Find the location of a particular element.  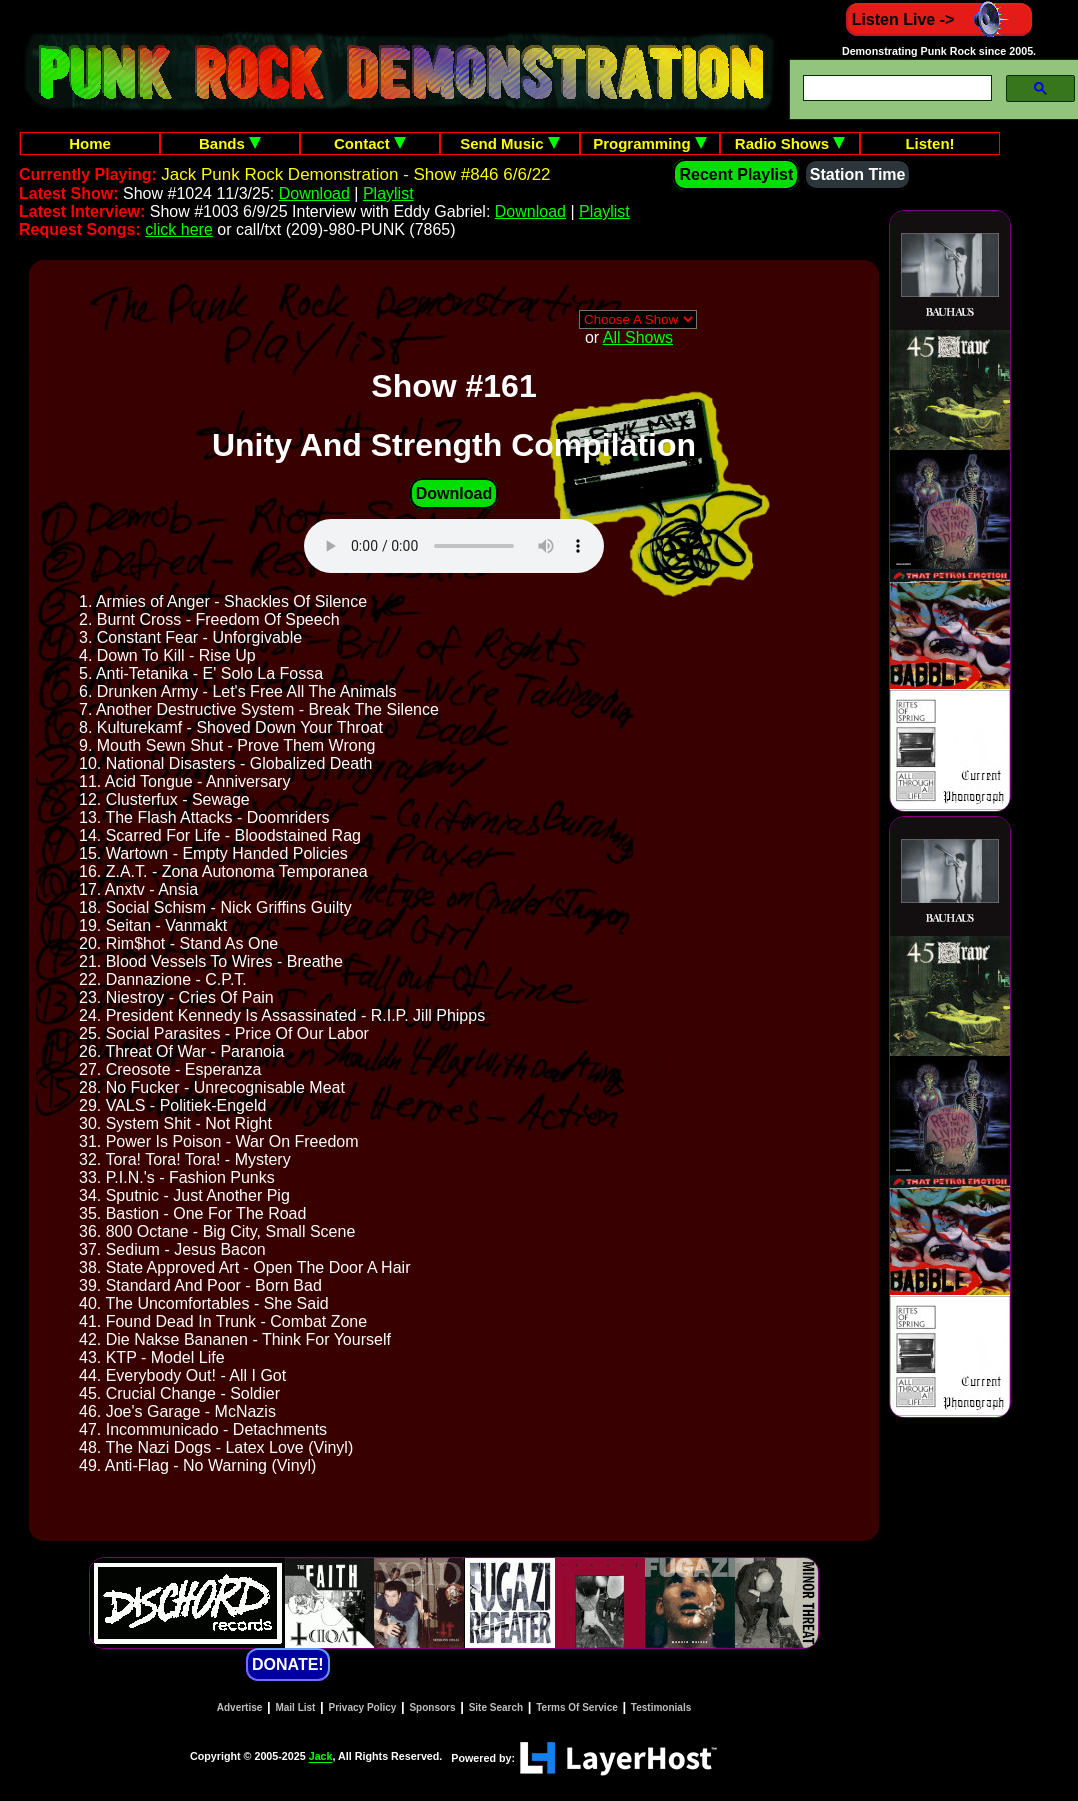

Playlist is located at coordinates (388, 193).